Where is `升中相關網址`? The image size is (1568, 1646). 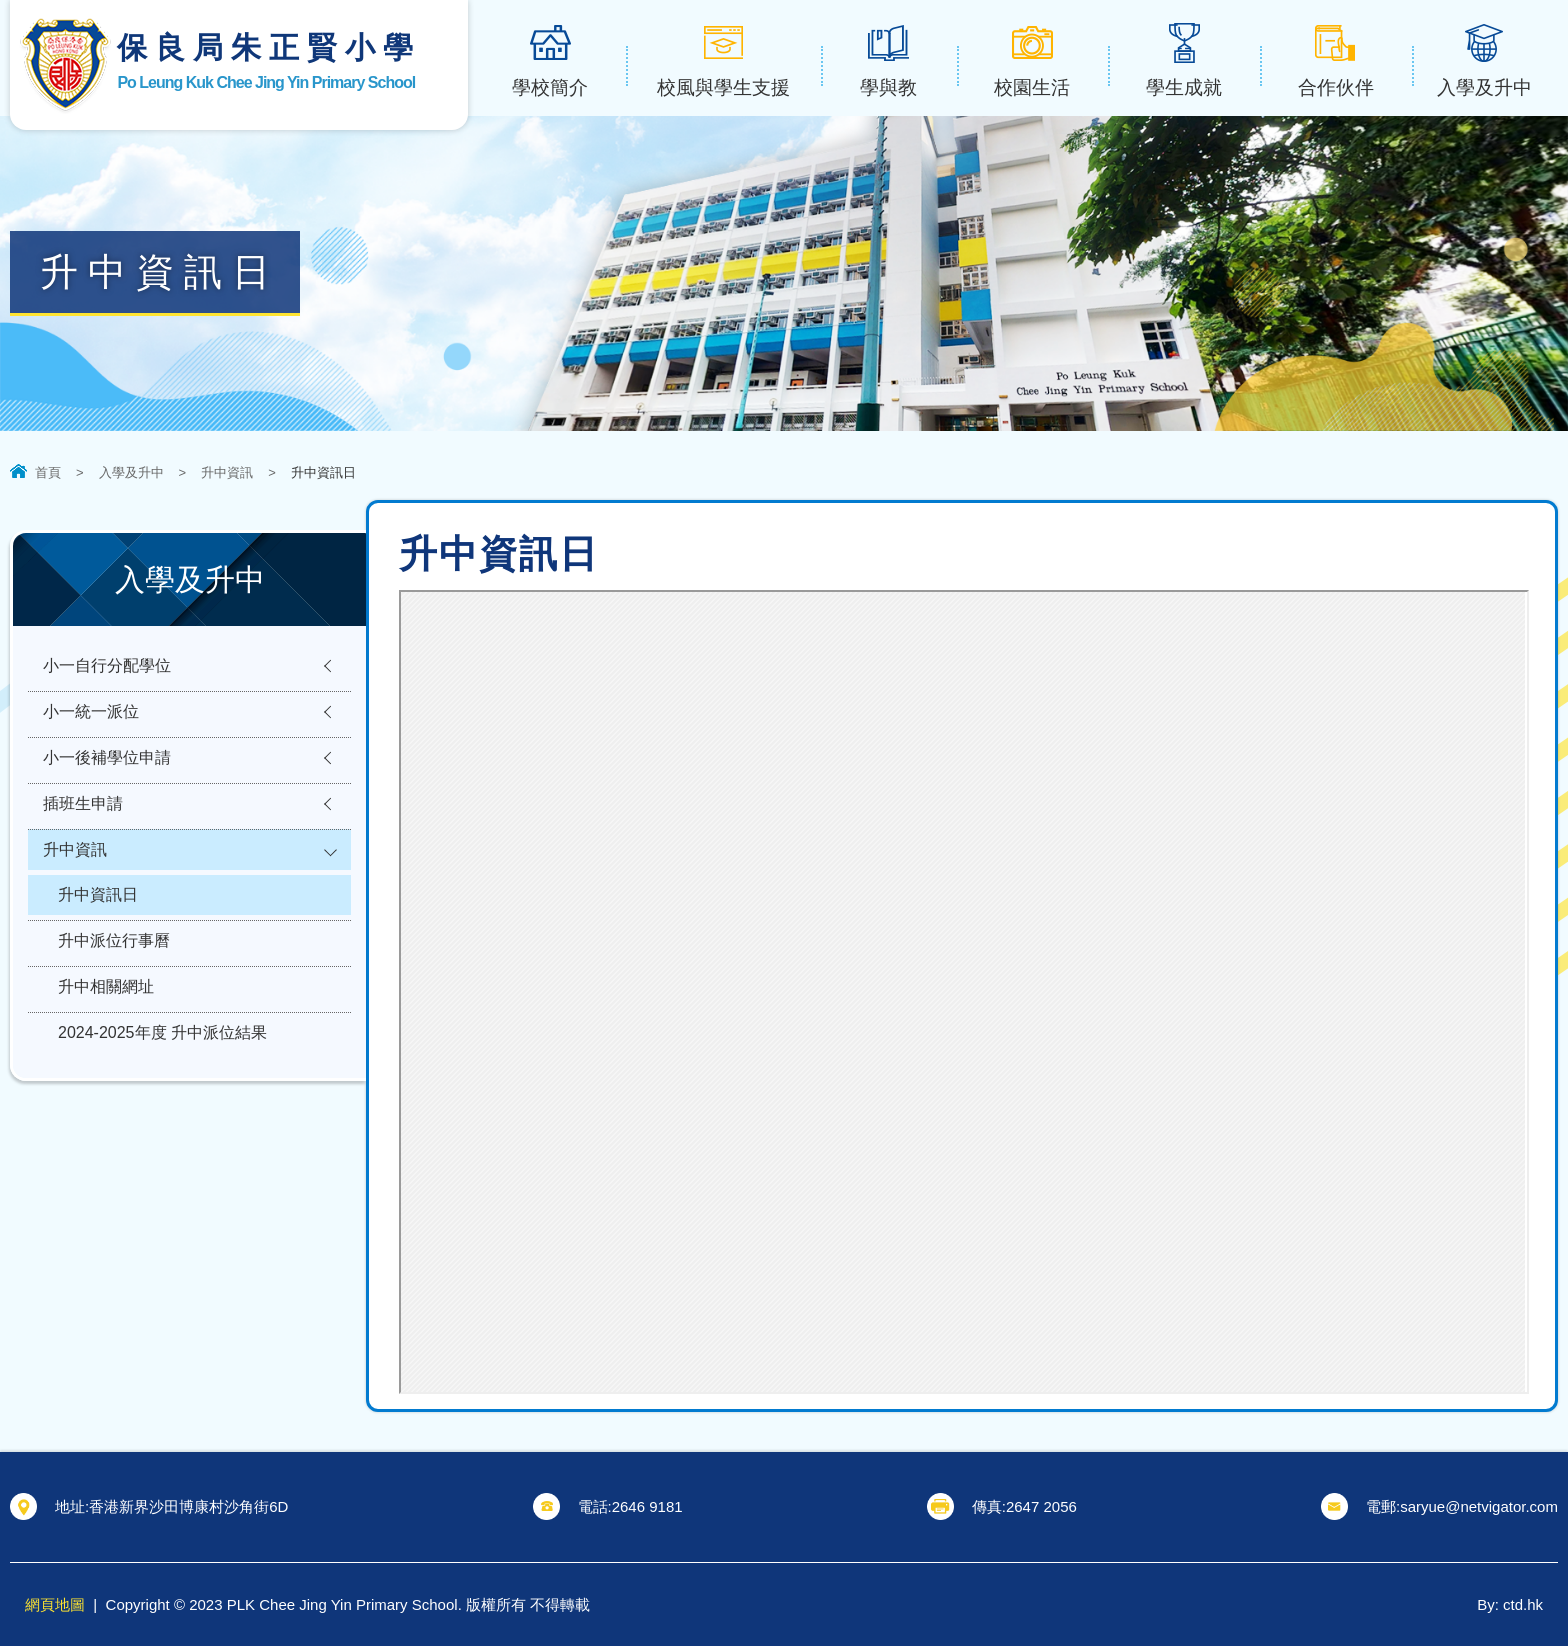
升中相關網址 is located at coordinates (106, 1009).